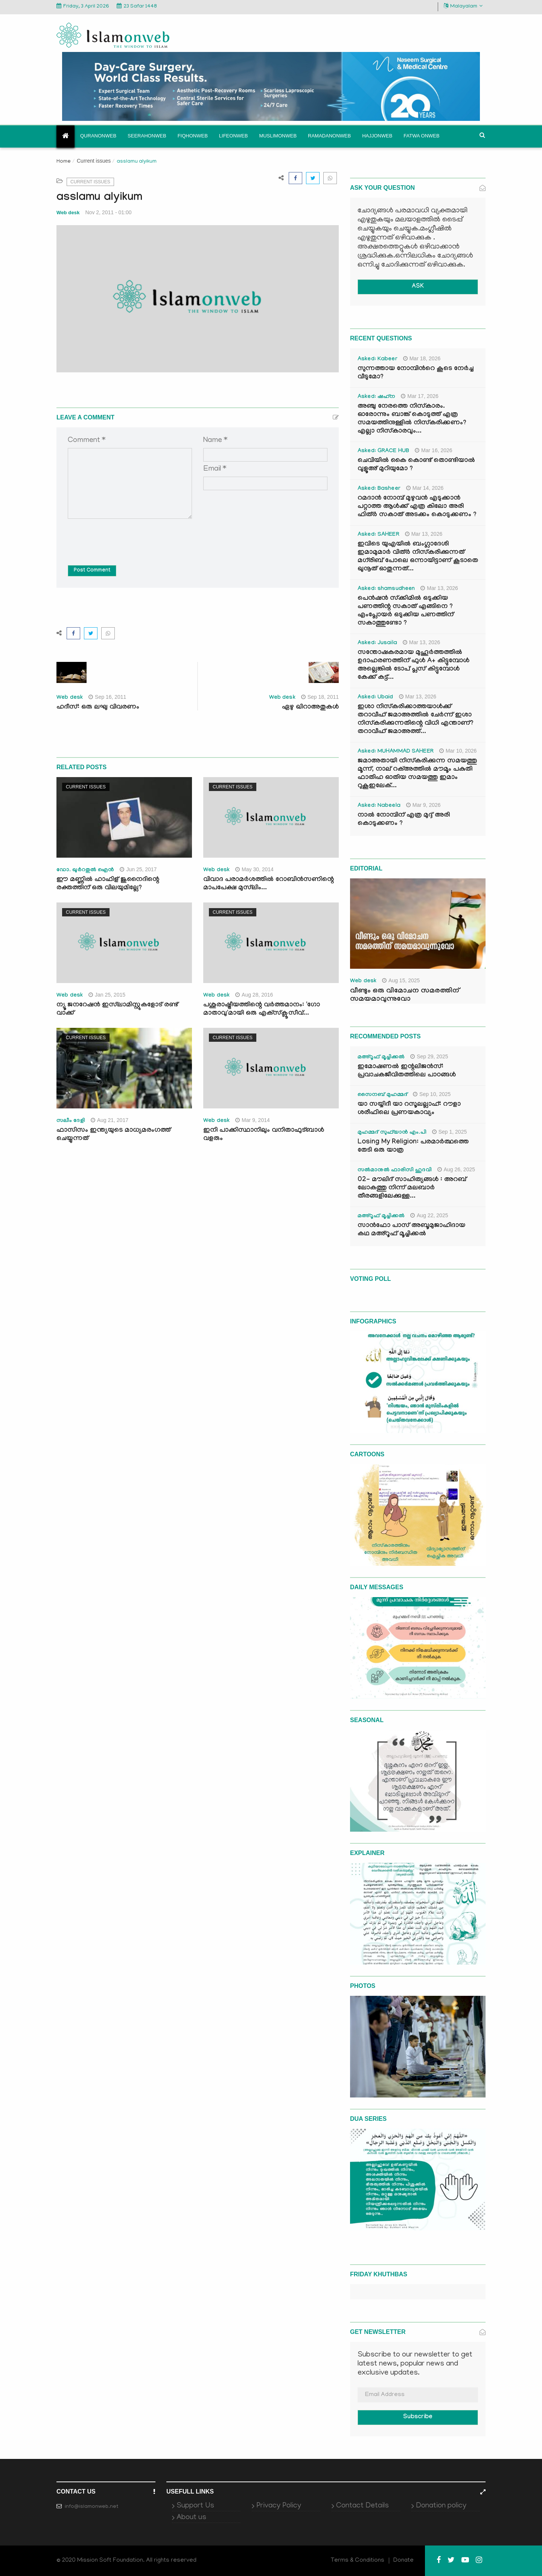 The width and height of the screenshot is (542, 2576). What do you see at coordinates (411, 1230) in the screenshot?
I see `സാൻഫോ പാസ് അബൂമുജാഹിദായ കഥ മഅ്റൂഫ് മൂച്ചിക്കല്‍` at bounding box center [411, 1230].